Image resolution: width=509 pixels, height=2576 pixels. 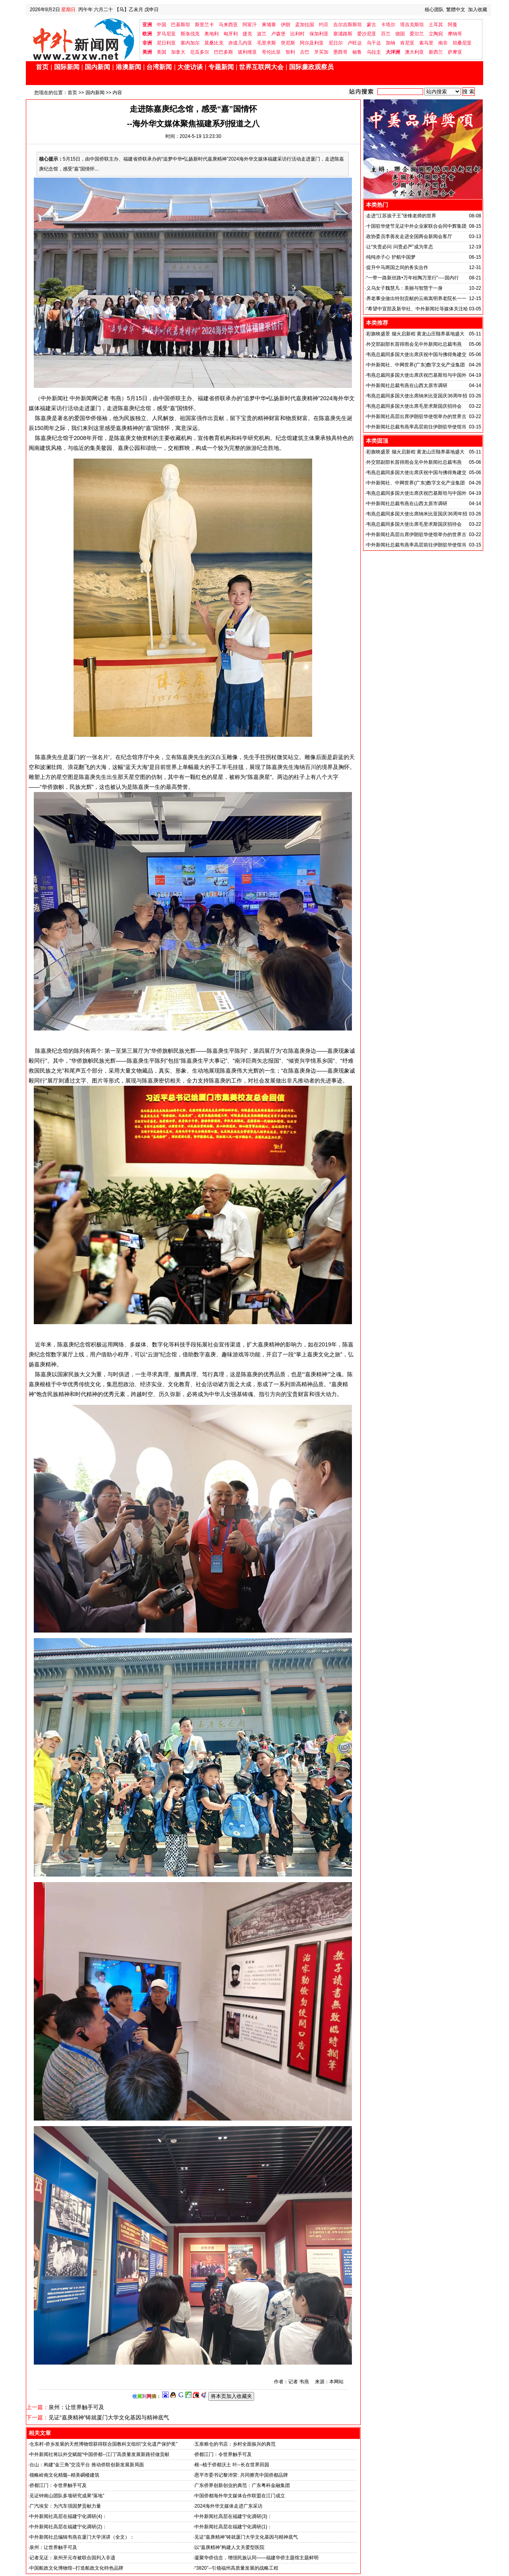 What do you see at coordinates (76, 2568) in the screenshot?
I see `中国船政文化博物馆--打造船政文化特色品牌` at bounding box center [76, 2568].